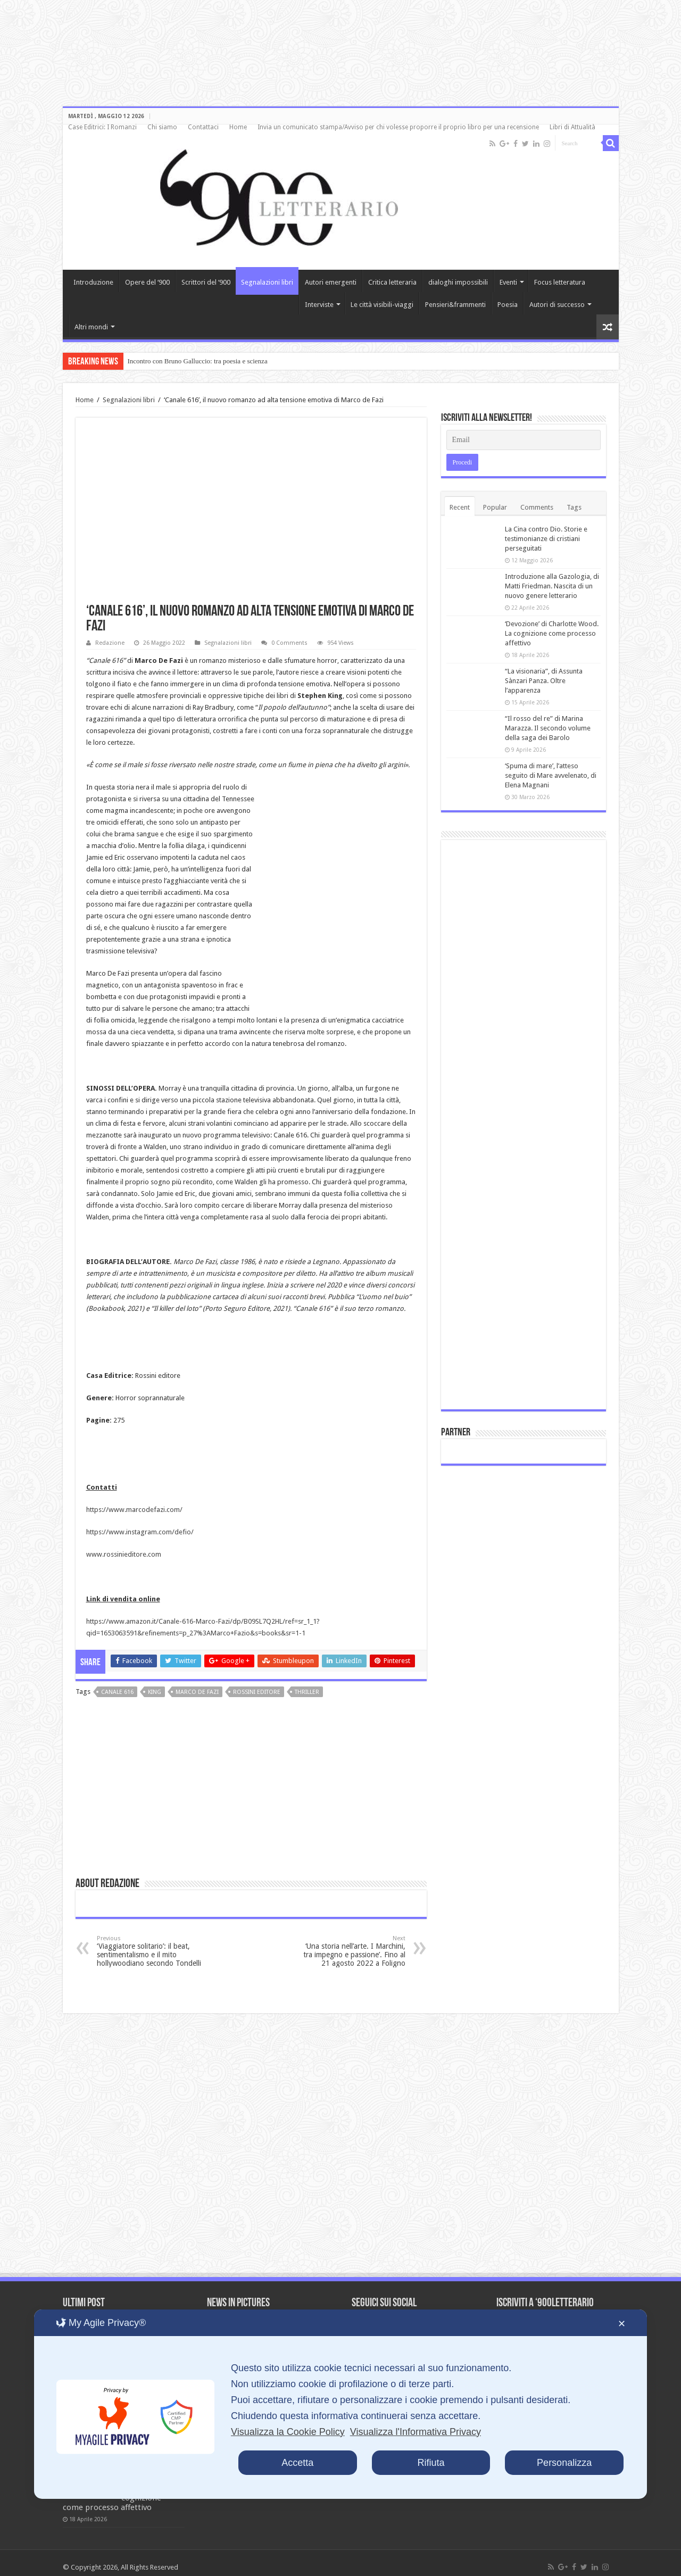  I want to click on ‘Viaggiatore solitario’: il beat, sentimentalismo e il mito hollywoodiano secondo Tondelli, so click(151, 1951).